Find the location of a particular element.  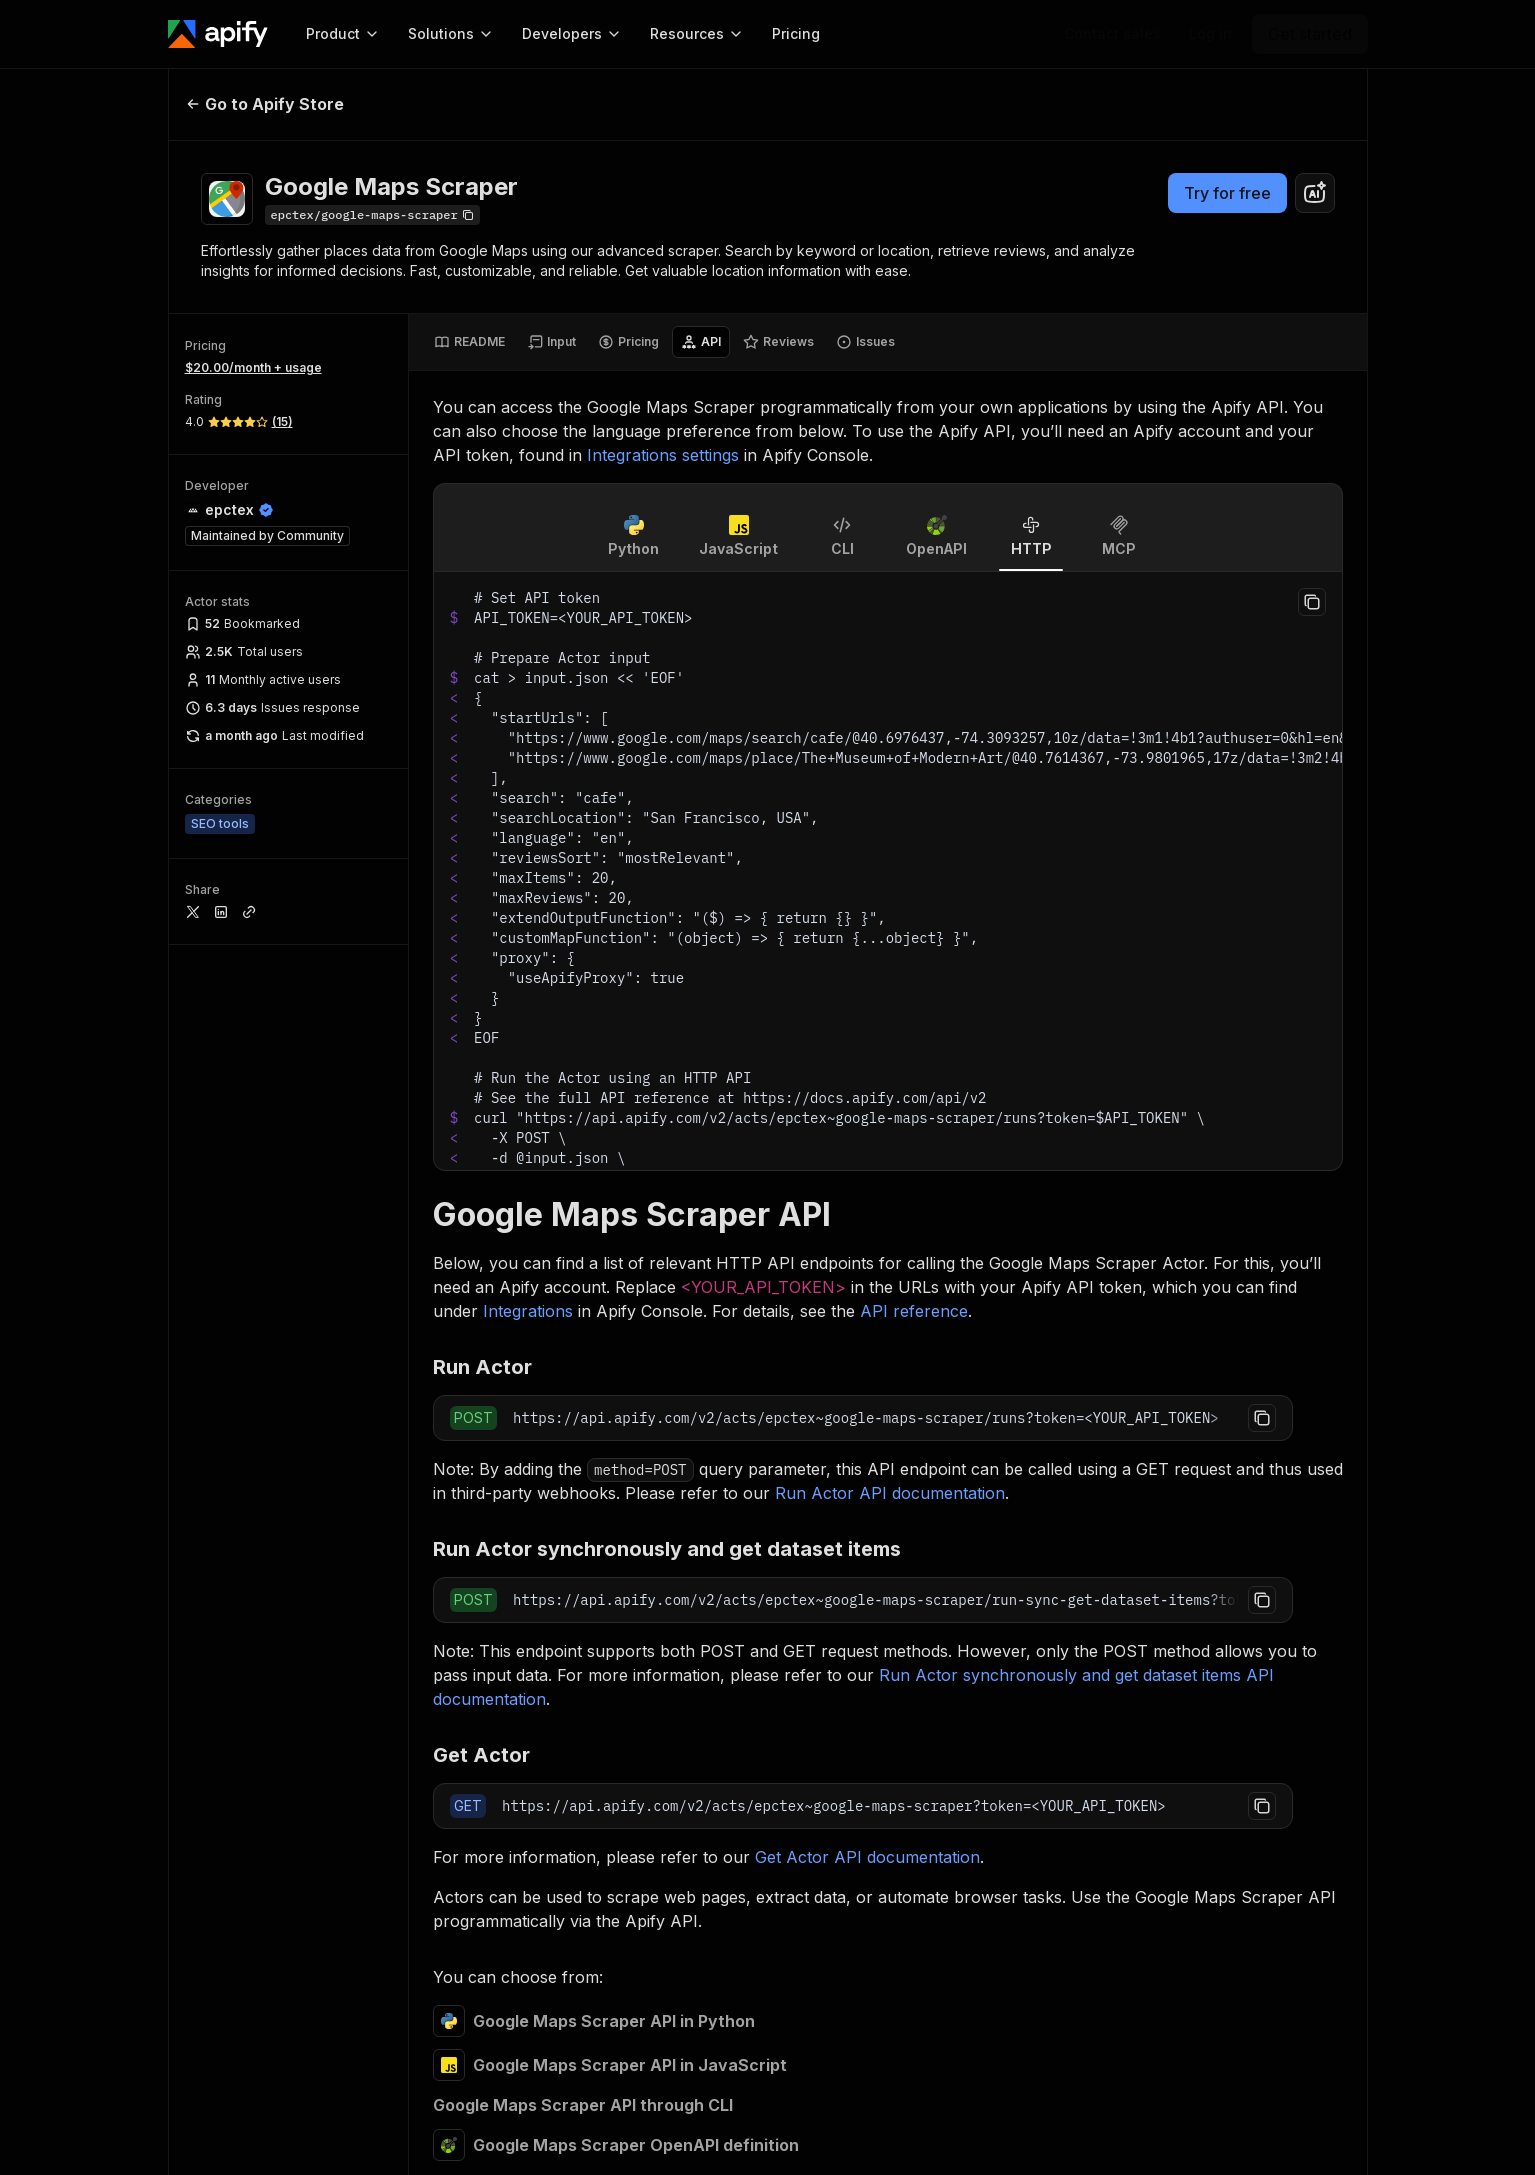

[Copy to clipboard] is located at coordinates (1312, 602).